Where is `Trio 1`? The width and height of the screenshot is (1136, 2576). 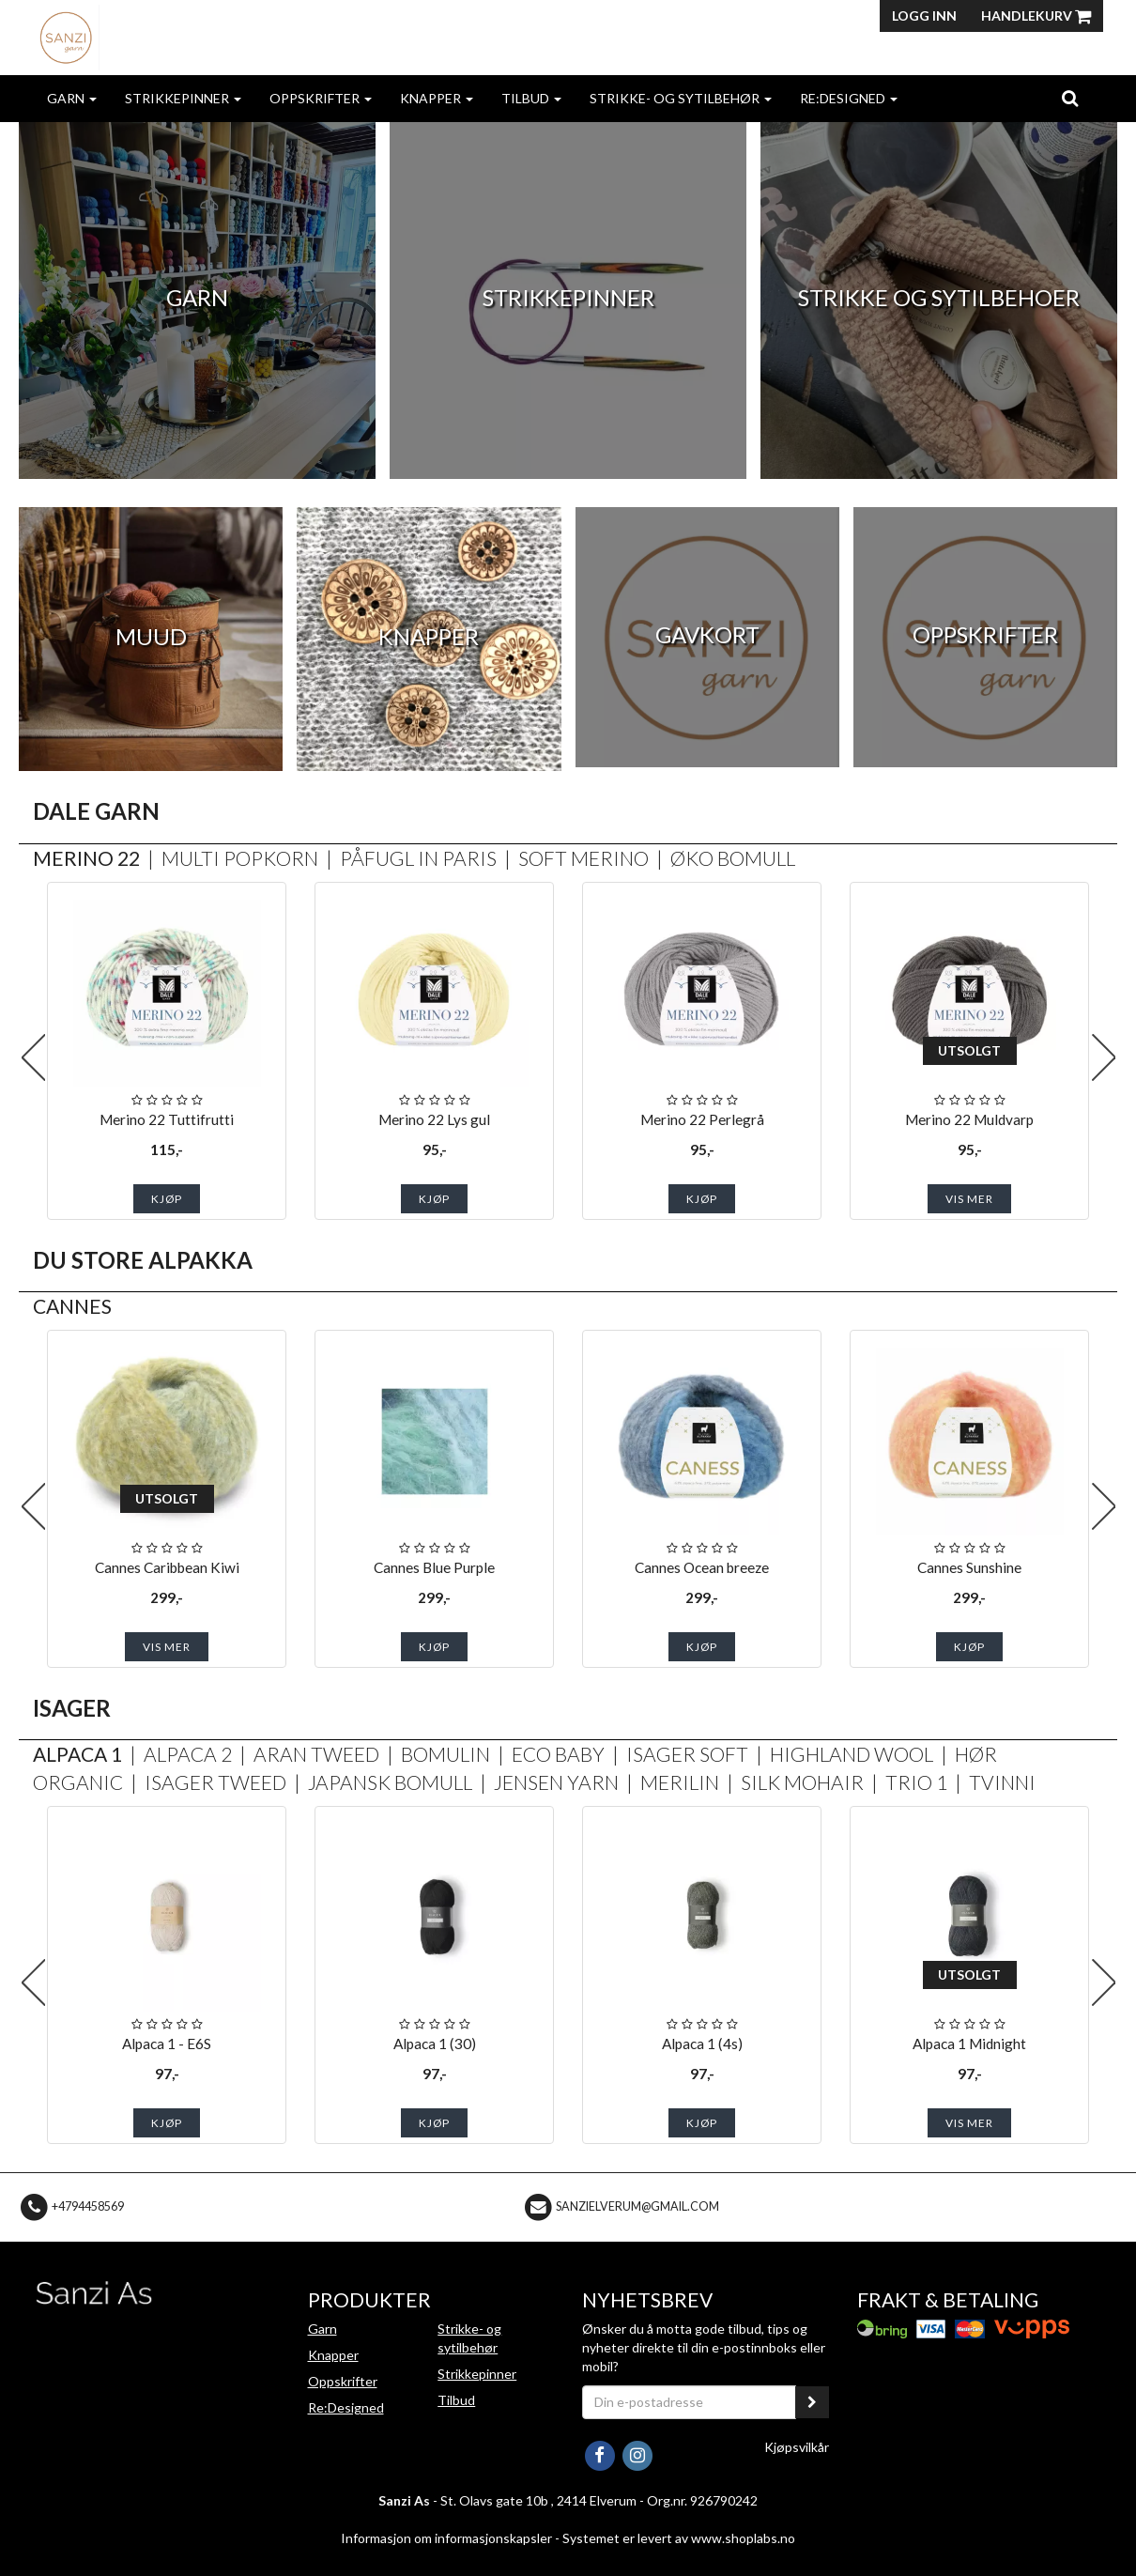
Trio 1 is located at coordinates (916, 1782).